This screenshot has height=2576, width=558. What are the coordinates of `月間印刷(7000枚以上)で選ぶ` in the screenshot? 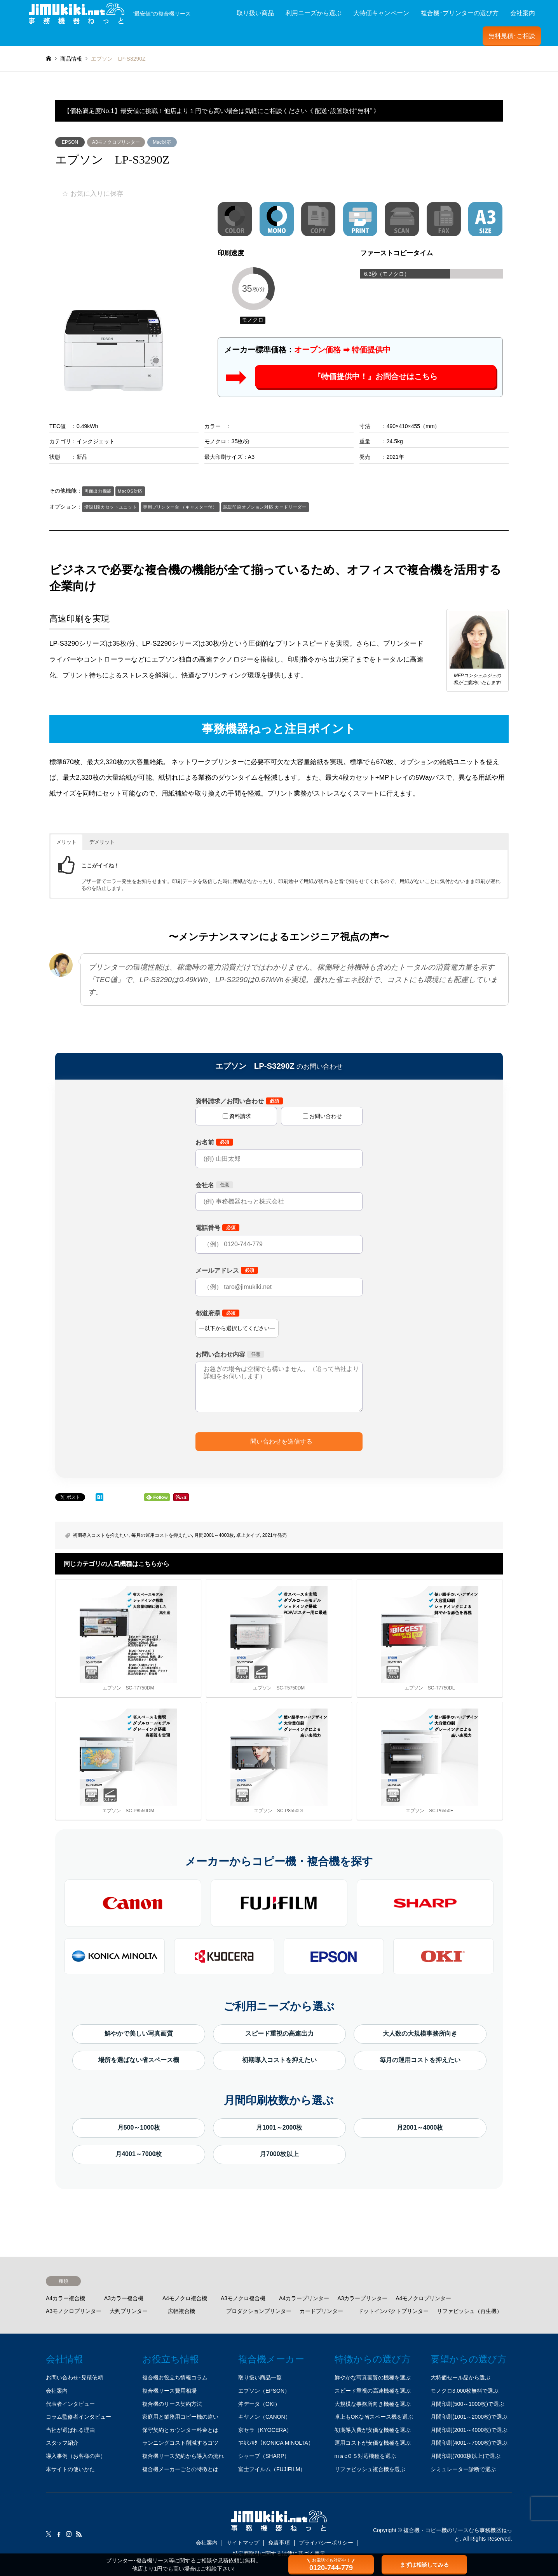 It's located at (465, 2456).